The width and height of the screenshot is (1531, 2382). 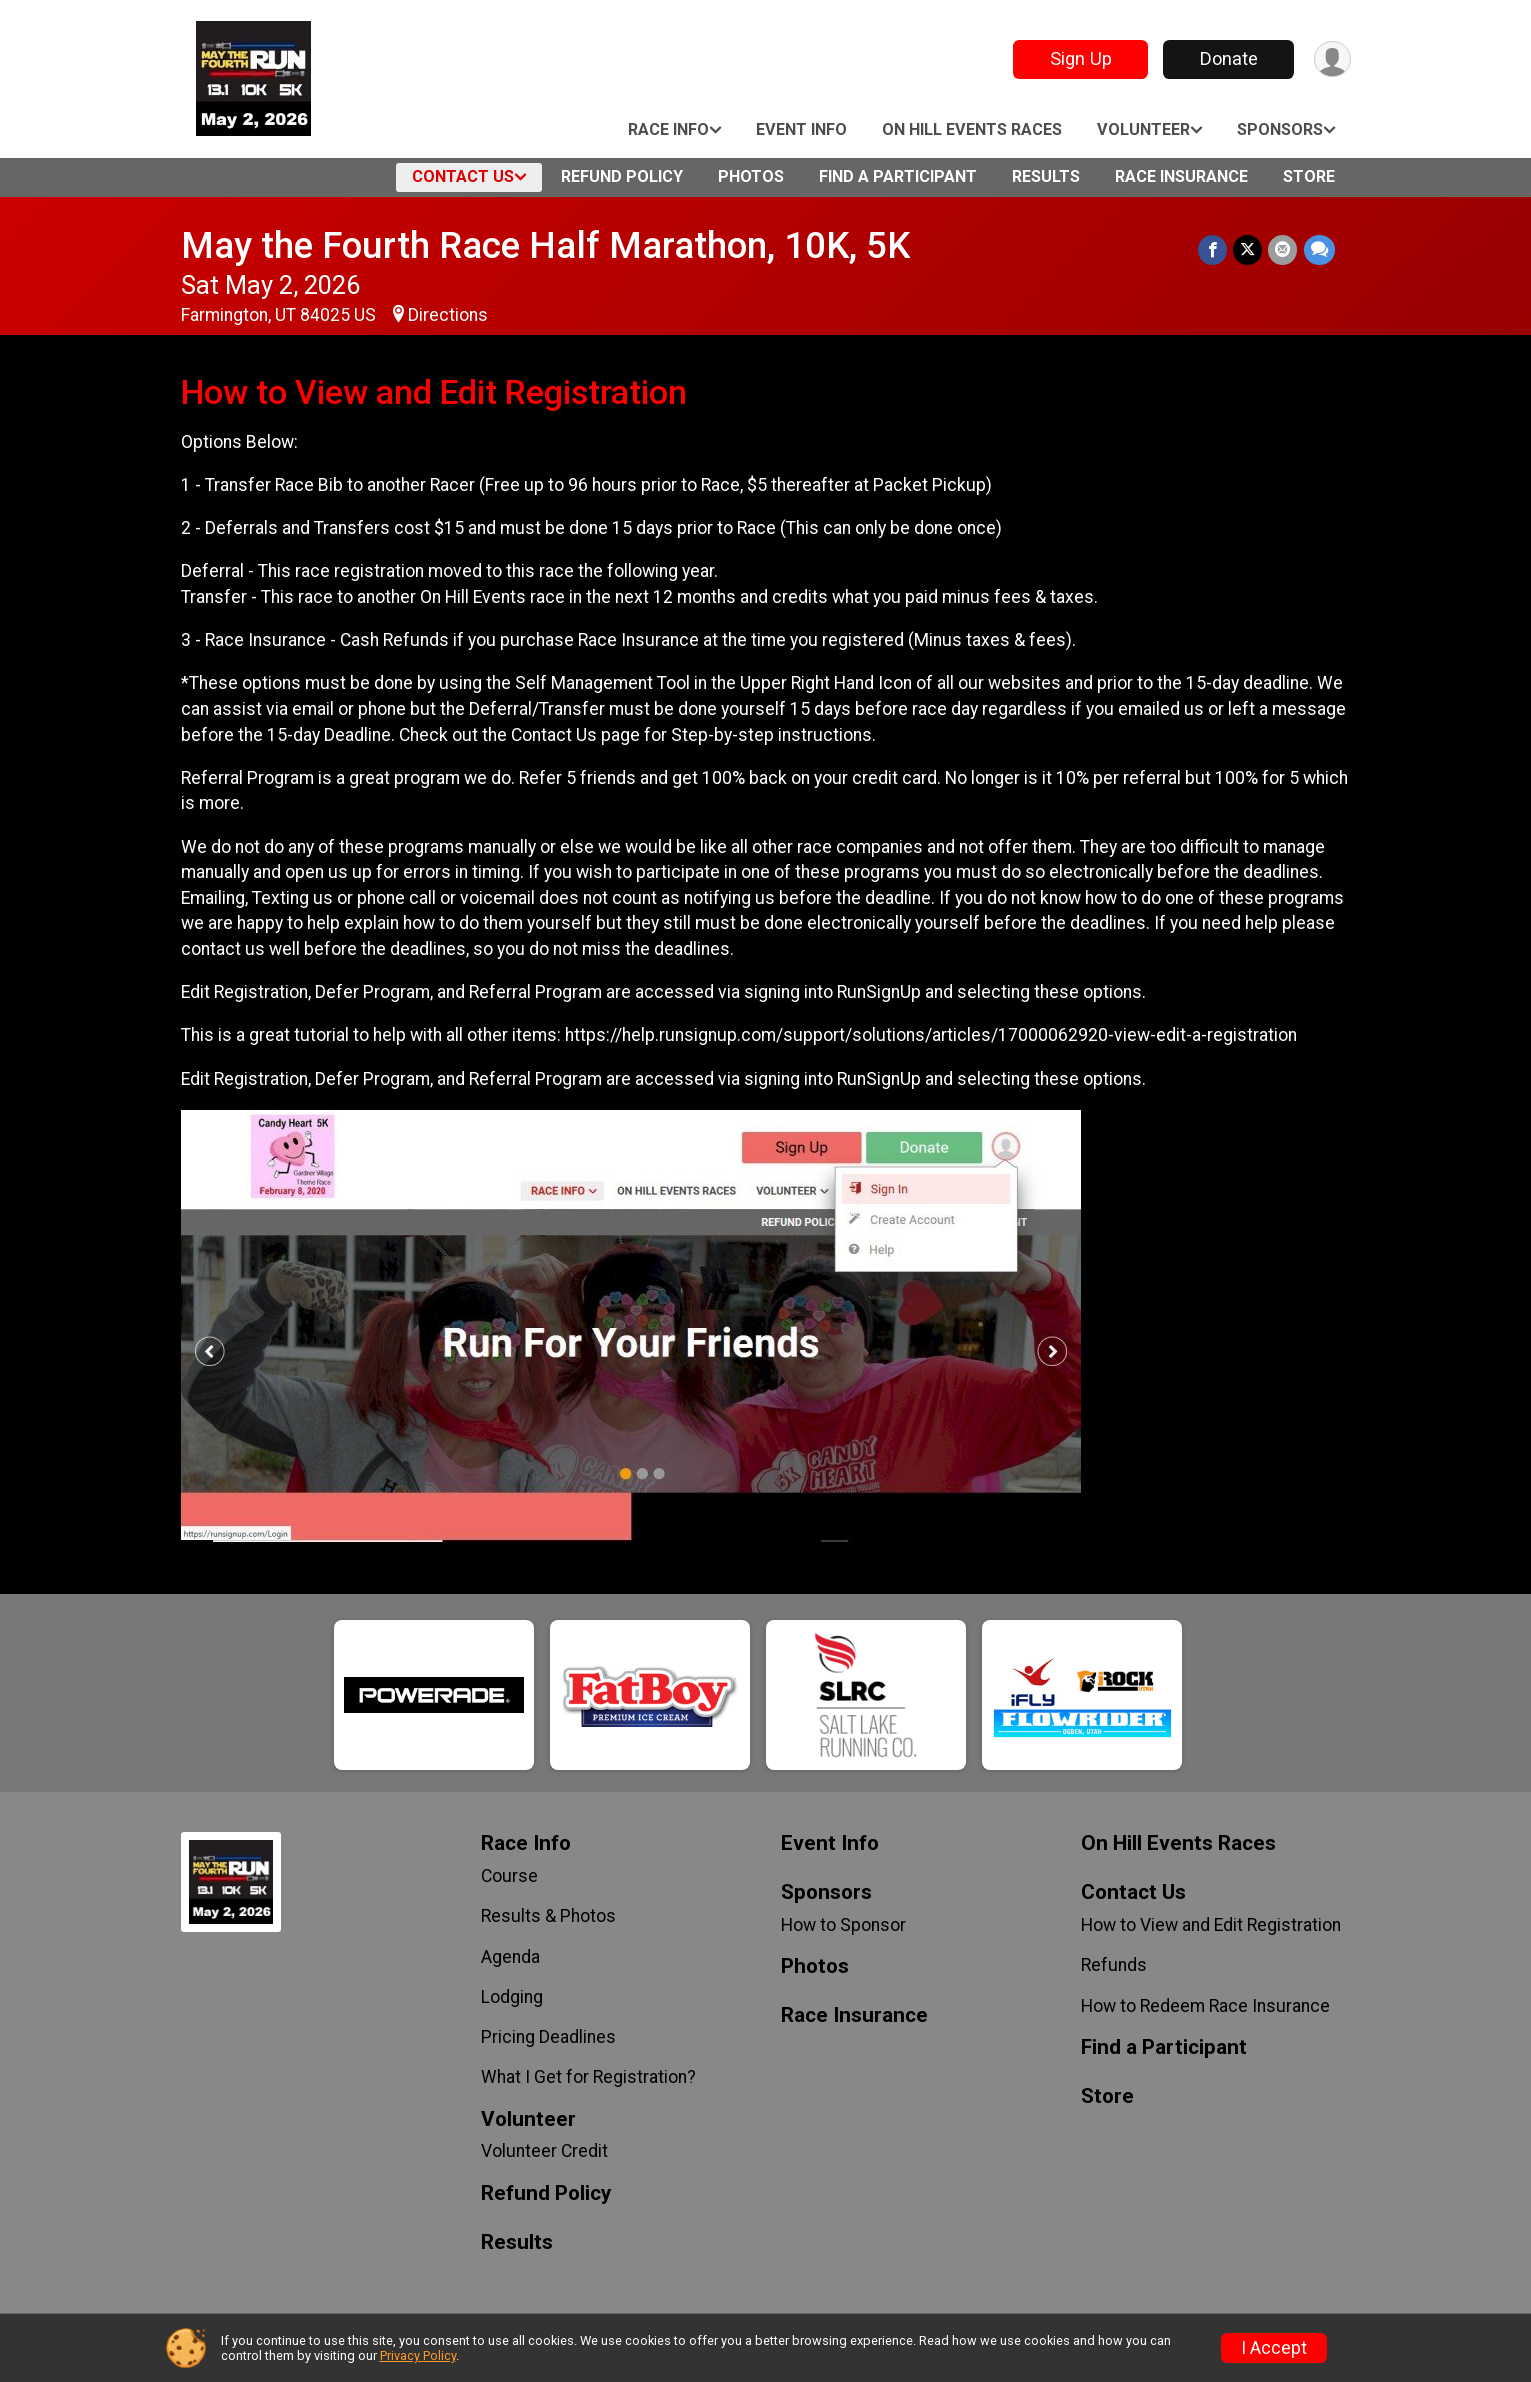 What do you see at coordinates (972, 129) in the screenshot?
I see `On Hill Events Races` at bounding box center [972, 129].